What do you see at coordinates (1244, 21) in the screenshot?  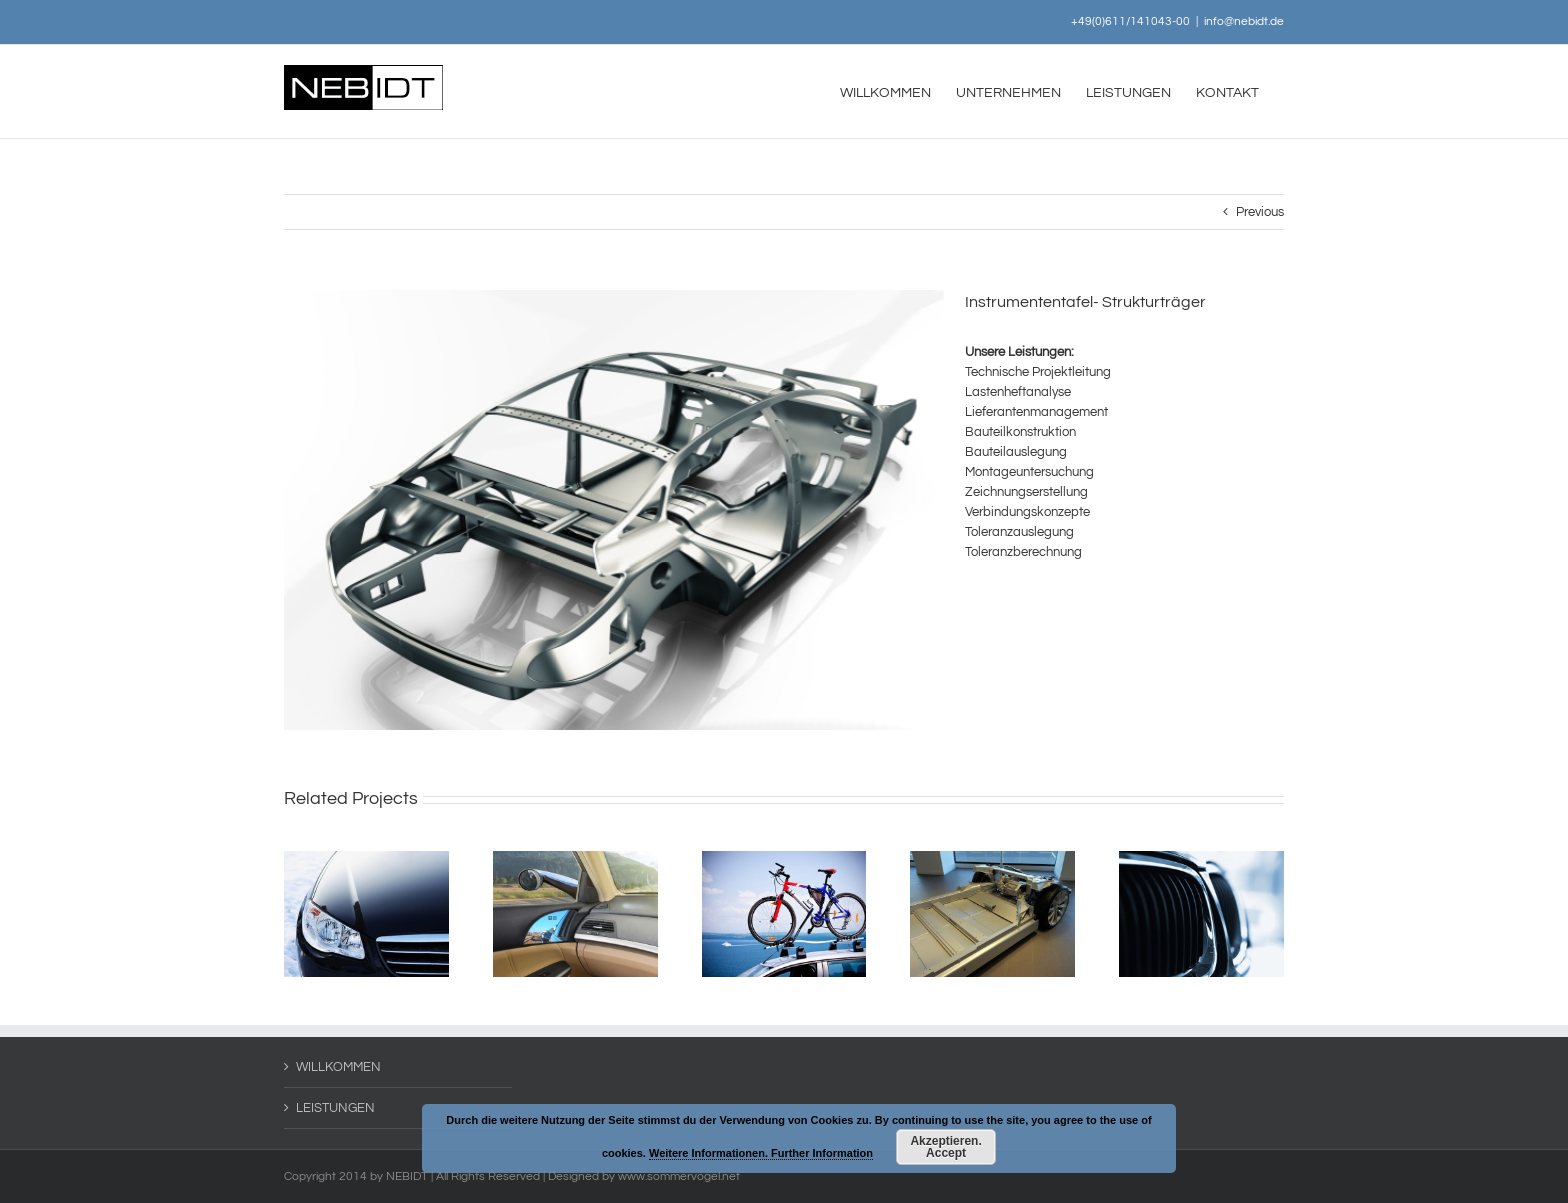 I see `info@nebidt.de` at bounding box center [1244, 21].